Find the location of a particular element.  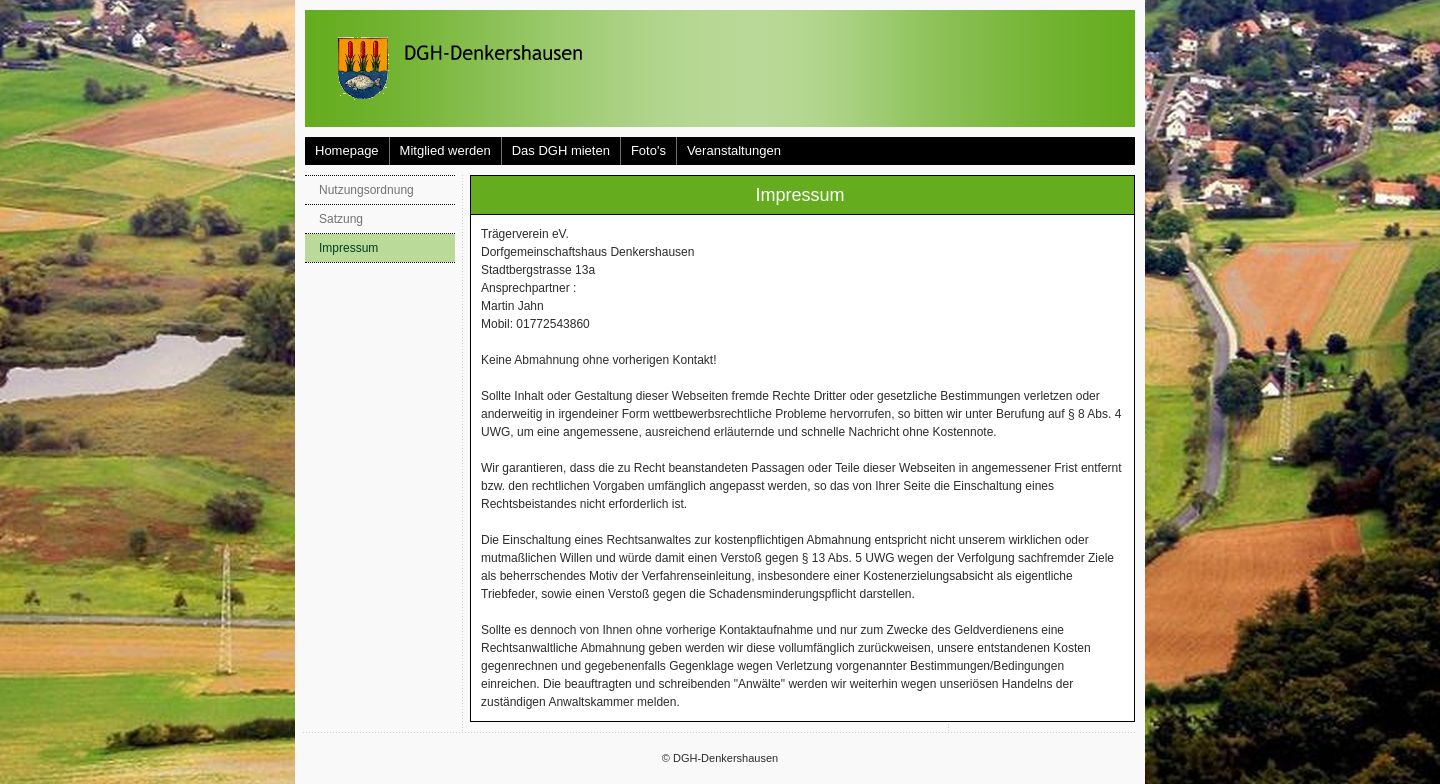

Impressum is located at coordinates (348, 248).